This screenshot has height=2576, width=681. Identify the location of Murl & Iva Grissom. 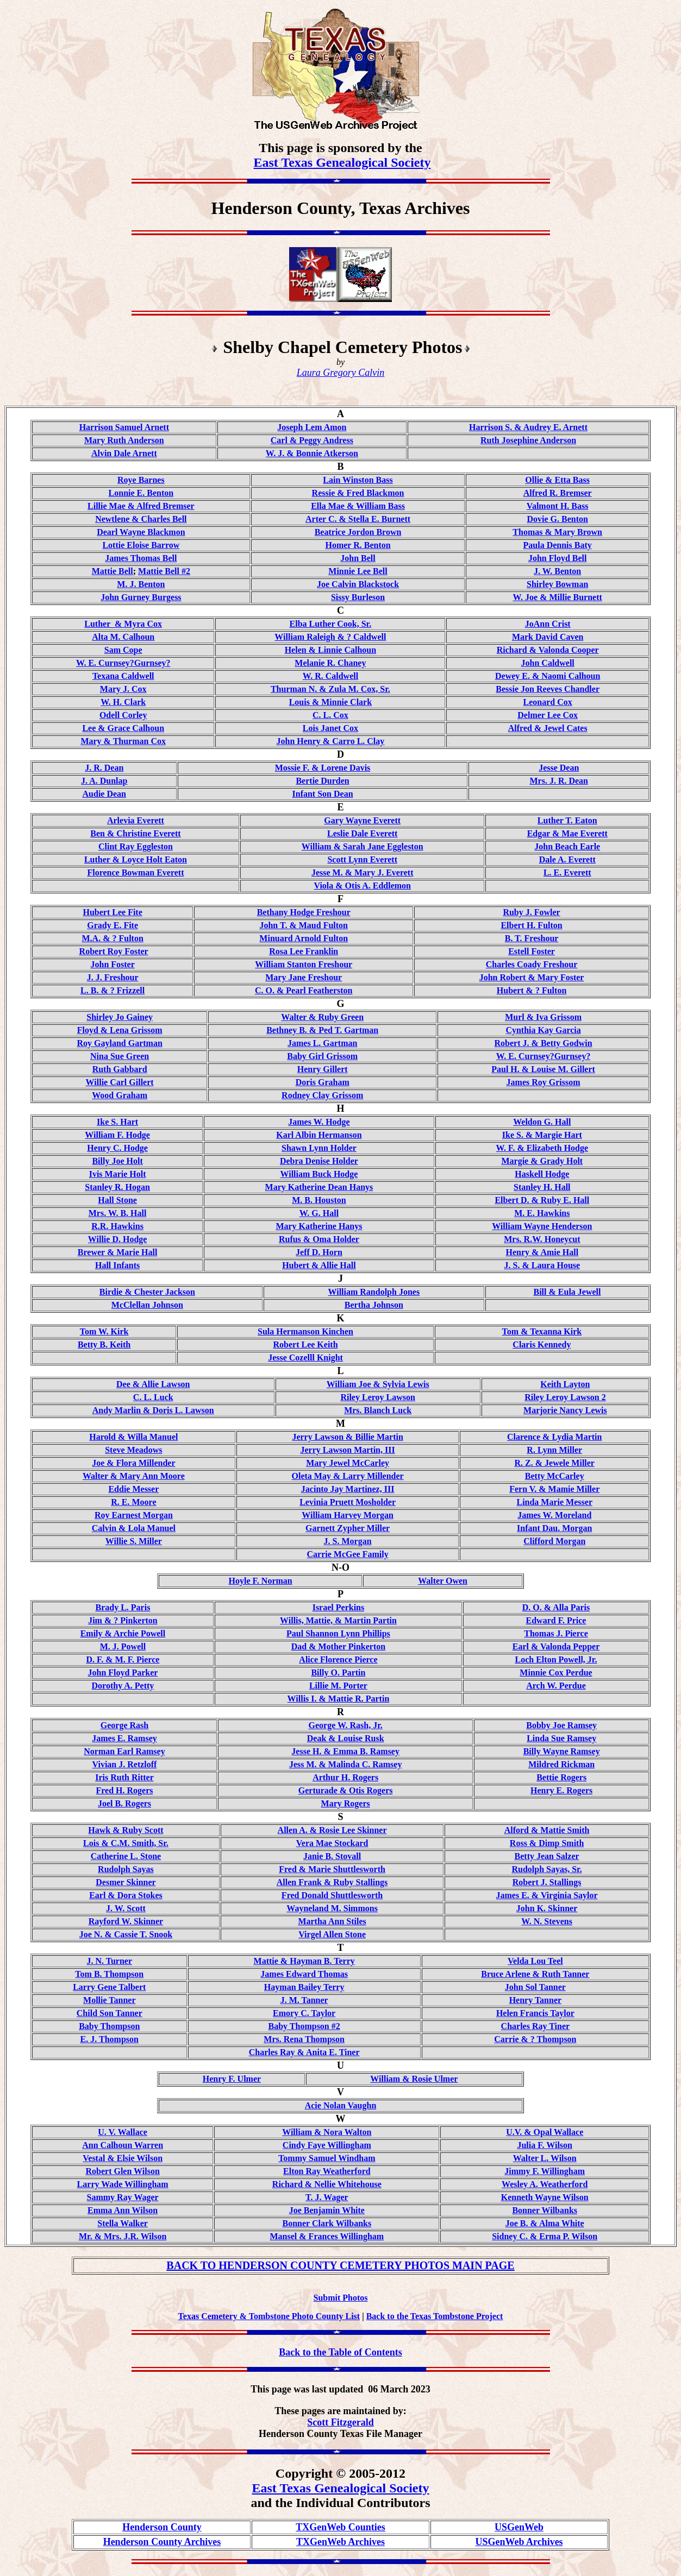
(543, 1017).